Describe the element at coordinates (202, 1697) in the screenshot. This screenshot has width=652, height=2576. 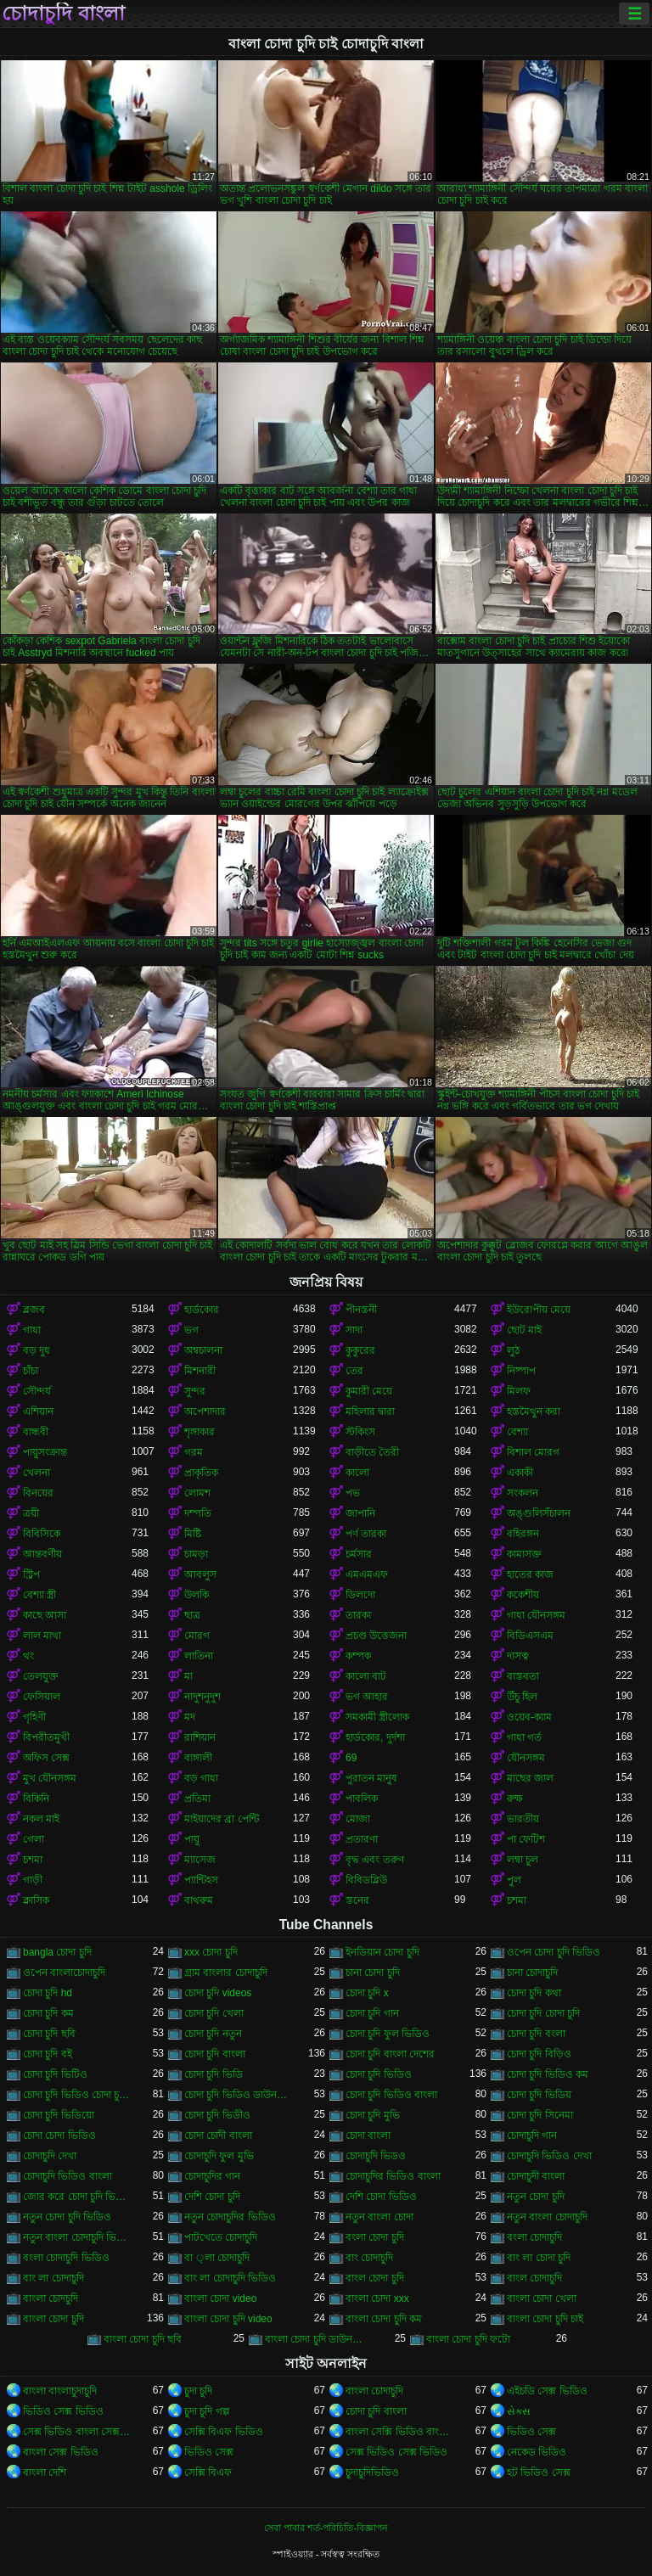
I see `নাদুশনুদুশ` at that location.